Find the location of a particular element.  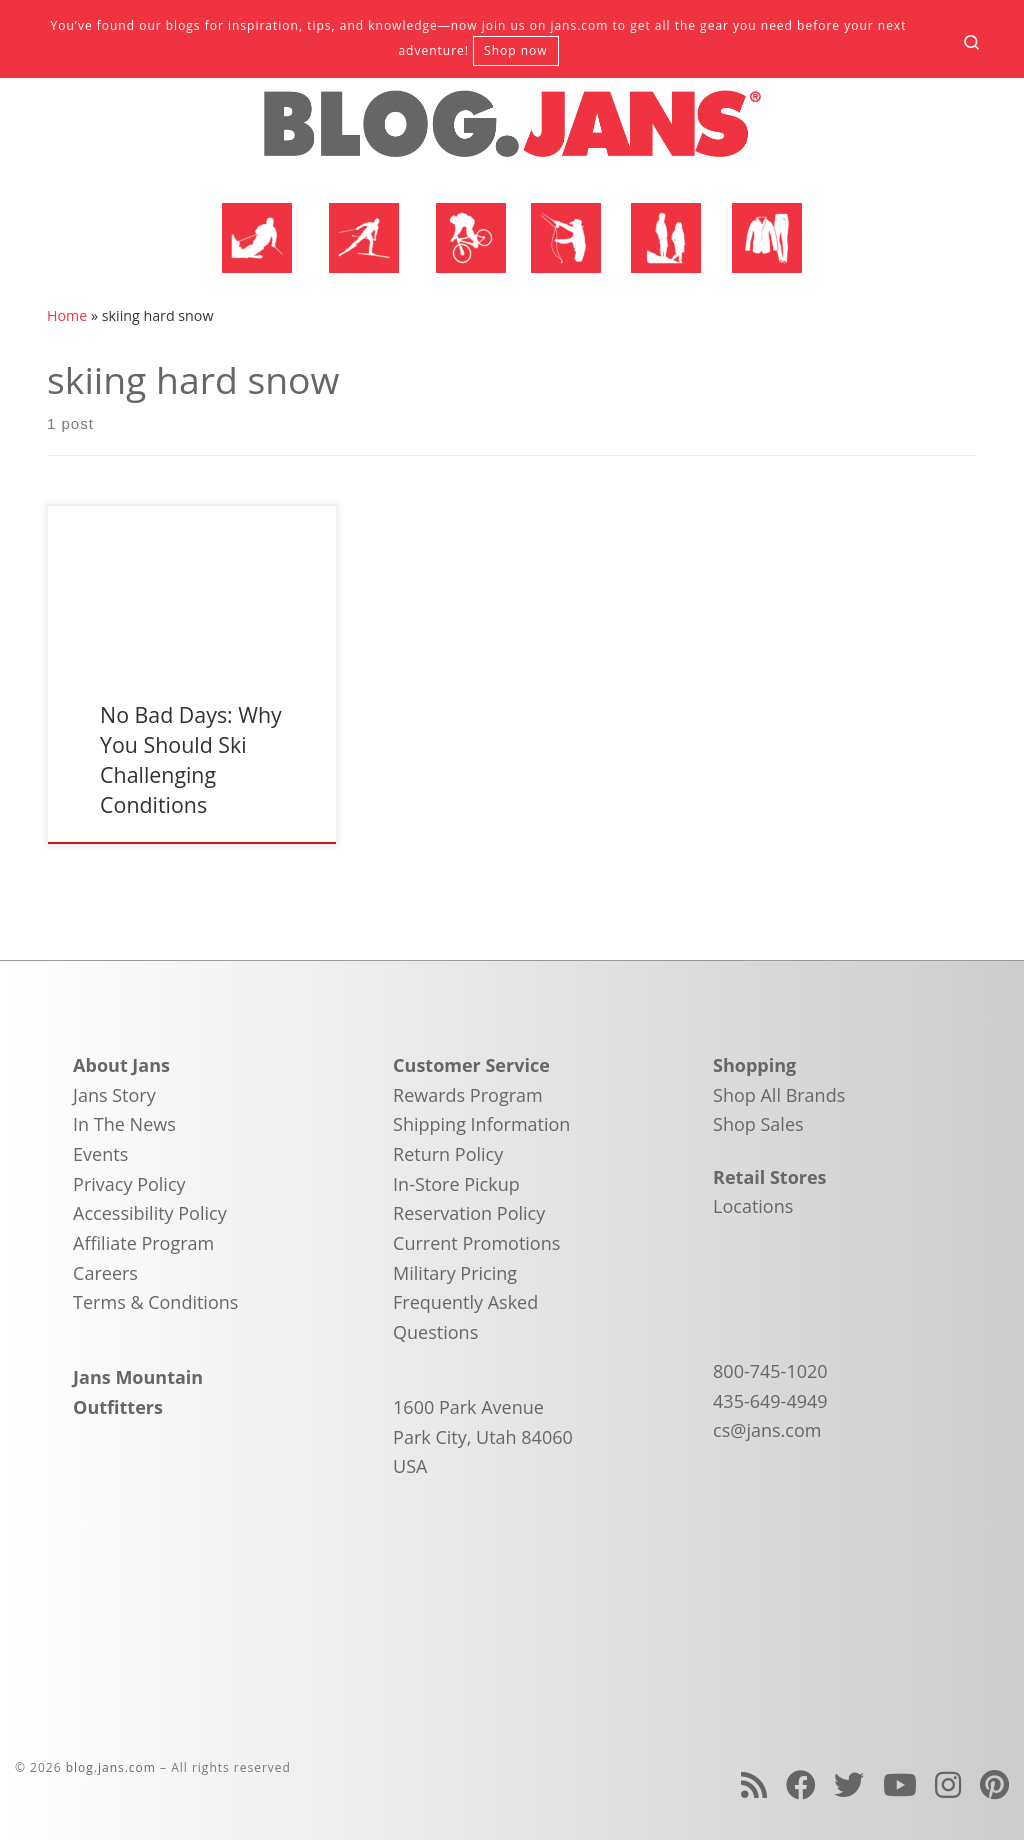

Jans Story is located at coordinates (114, 1095).